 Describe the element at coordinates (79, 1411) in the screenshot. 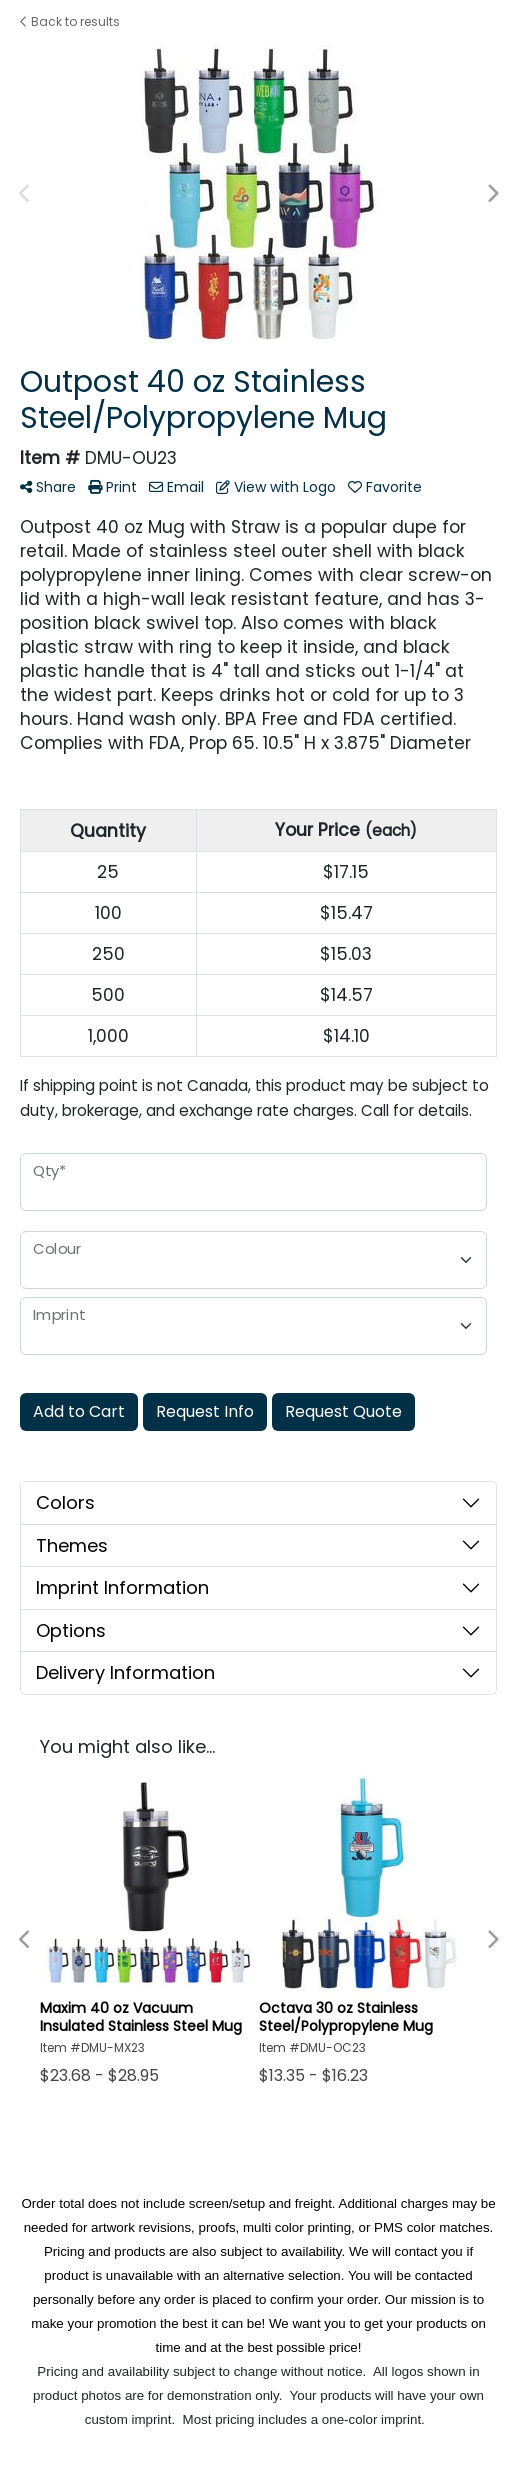

I see `Add to Cart` at that location.